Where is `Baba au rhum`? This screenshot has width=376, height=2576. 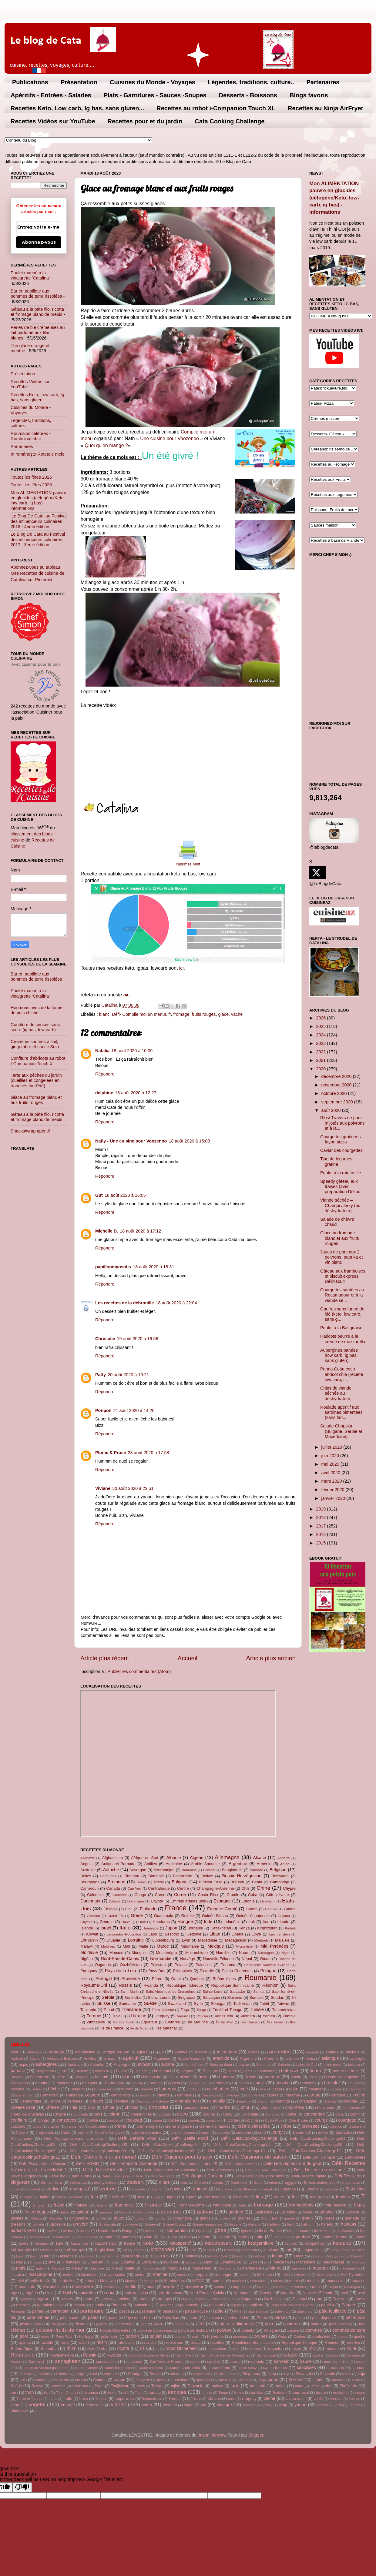 Baba au rhum is located at coordinates (221, 2064).